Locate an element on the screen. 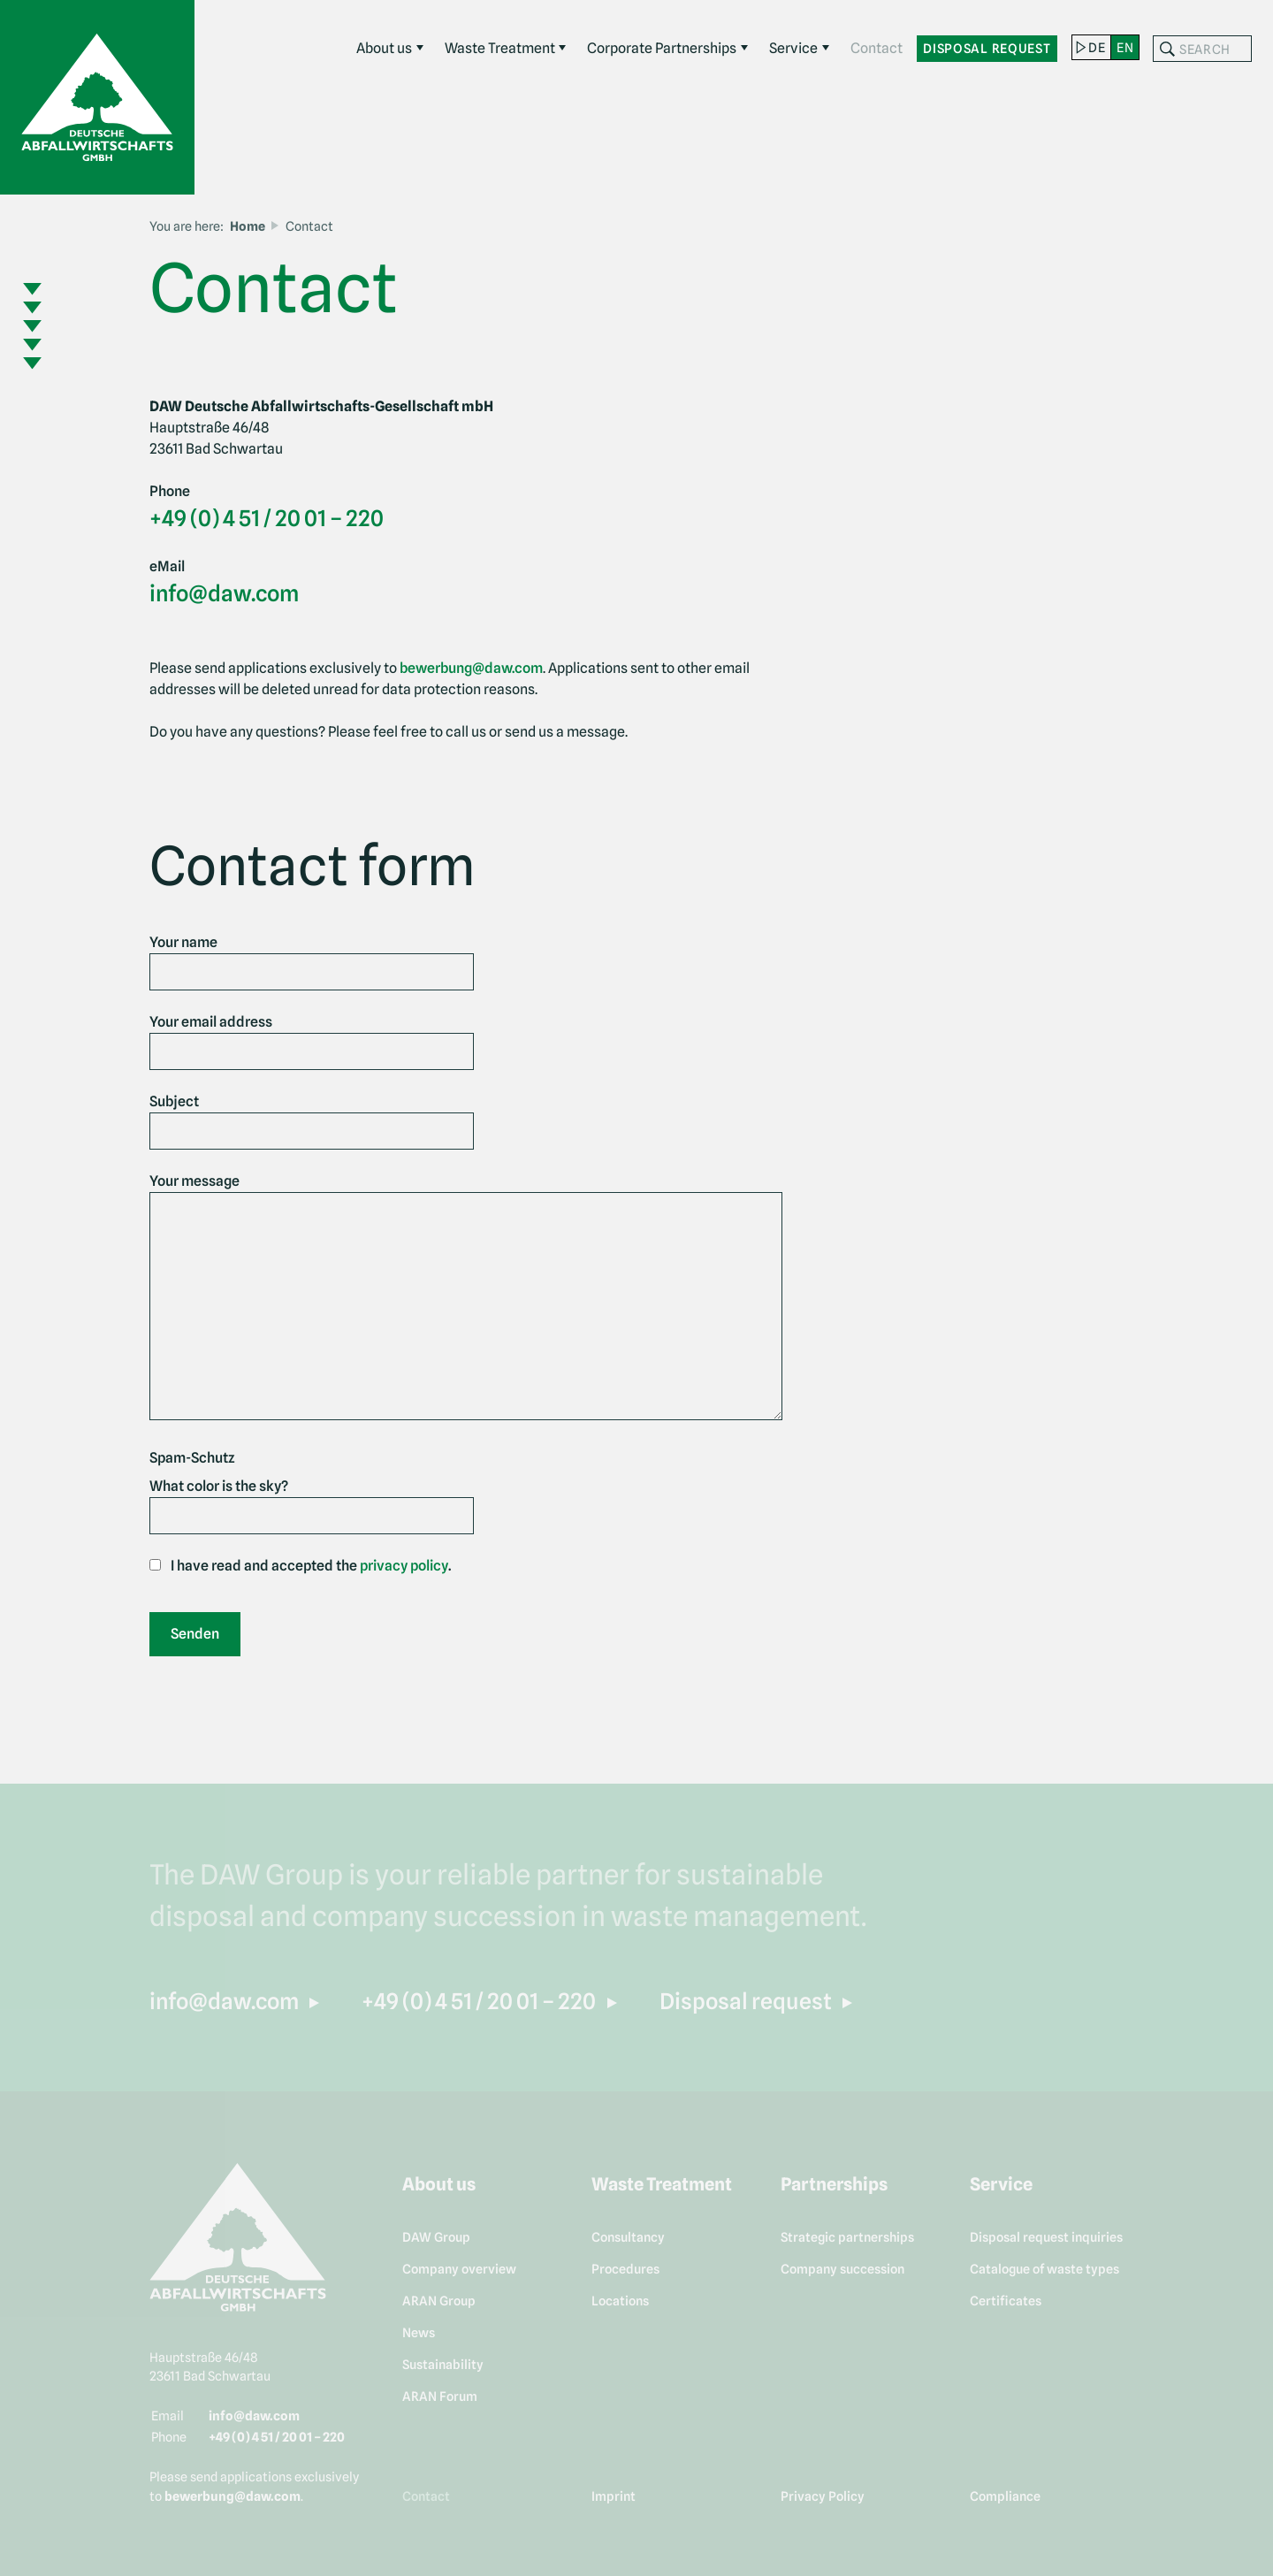 The height and width of the screenshot is (2576, 1273). en is located at coordinates (1125, 47).